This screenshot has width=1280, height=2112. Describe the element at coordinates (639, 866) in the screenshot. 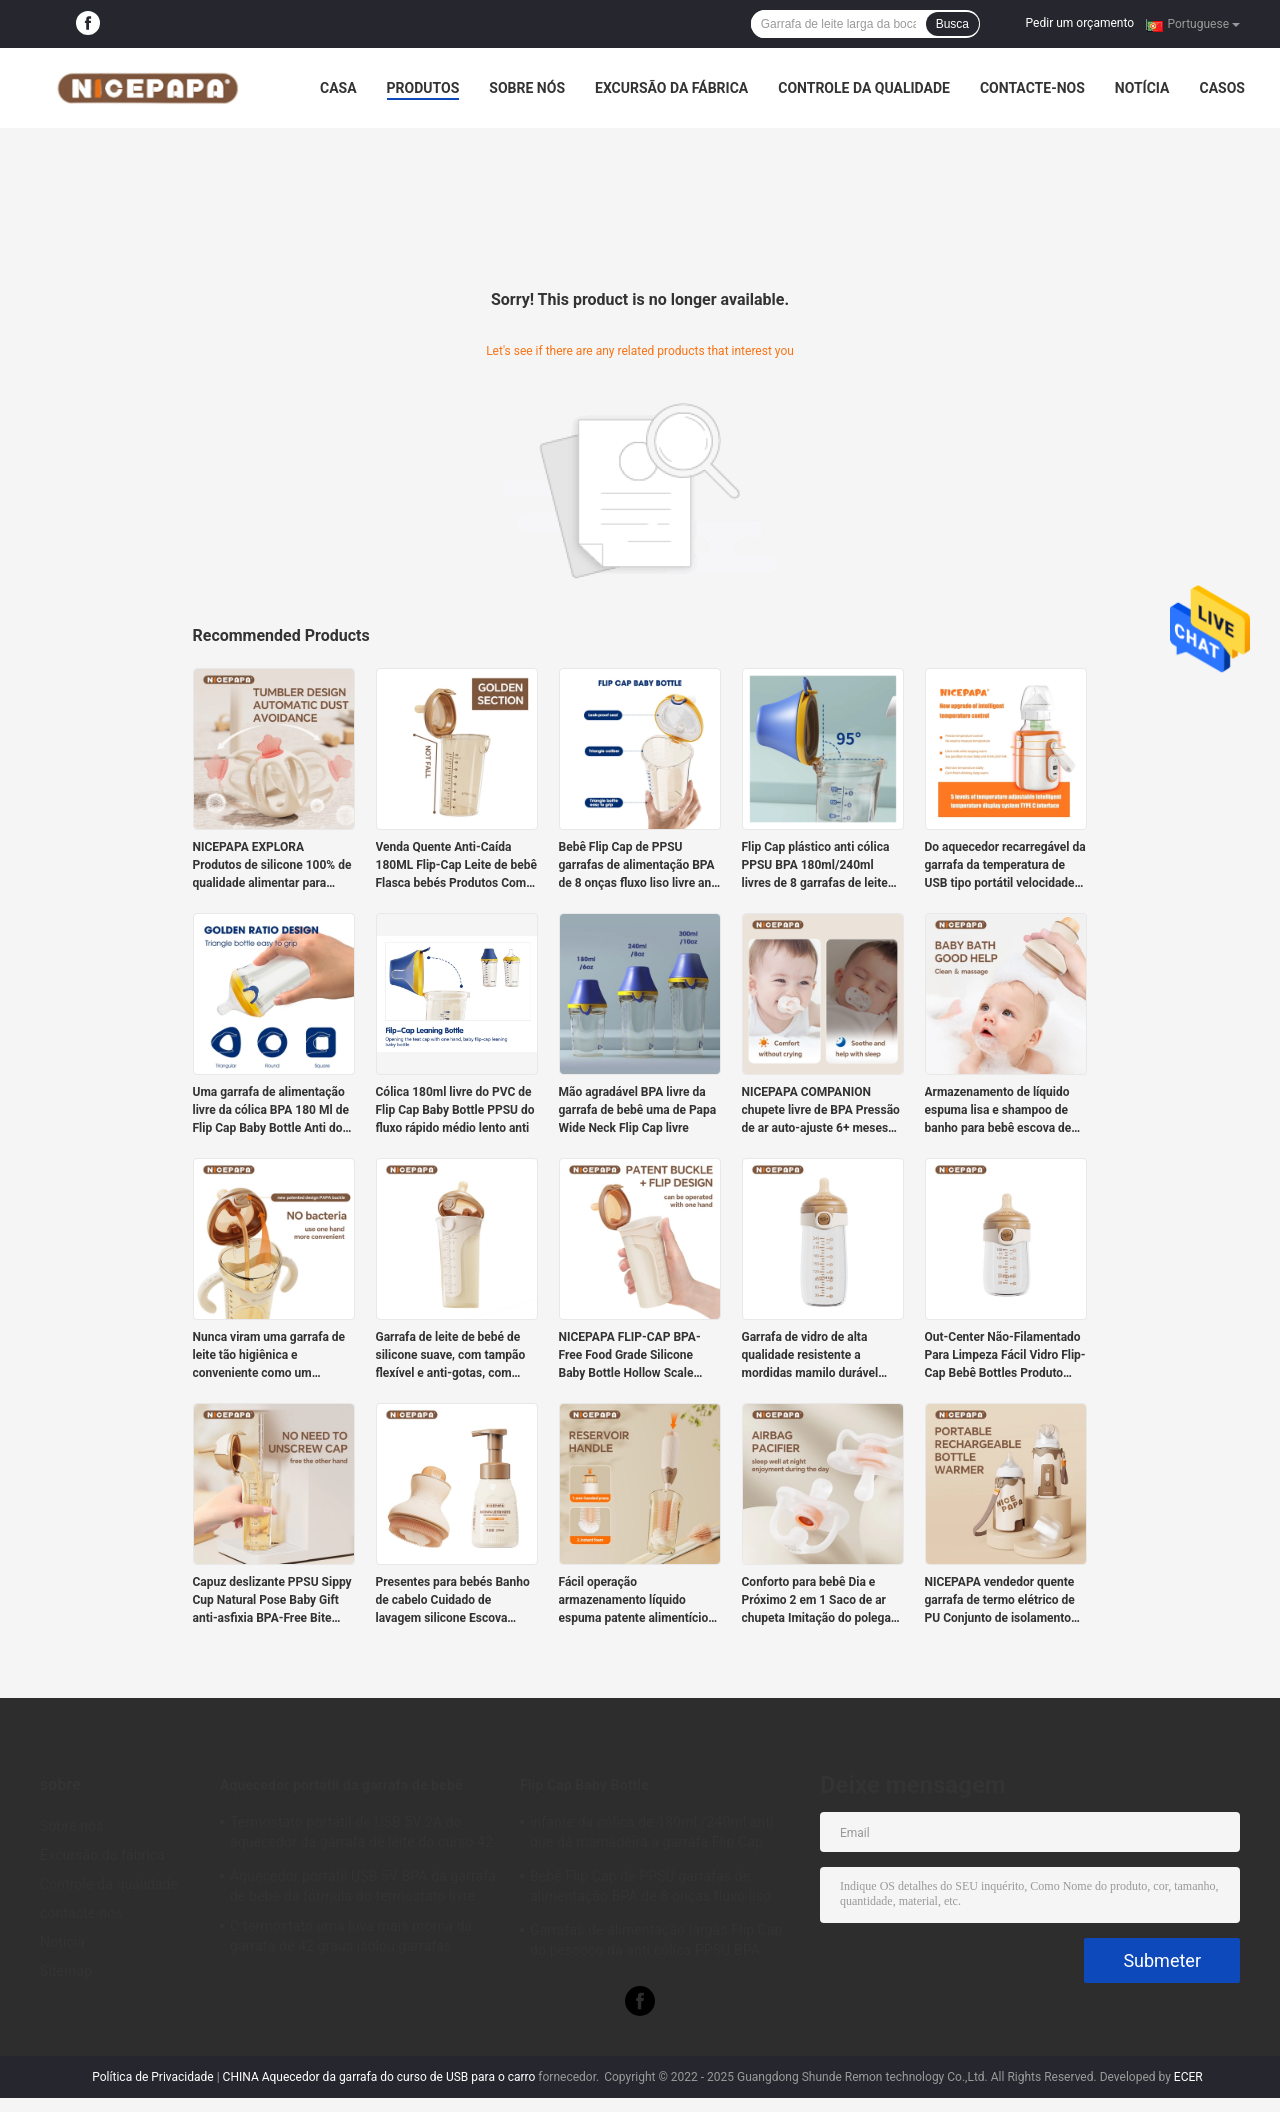

I see `Bebê Flip Cap de PPSU garrafas de alimentação BPA de 8 onças fluxo liso livre anti cólica` at that location.